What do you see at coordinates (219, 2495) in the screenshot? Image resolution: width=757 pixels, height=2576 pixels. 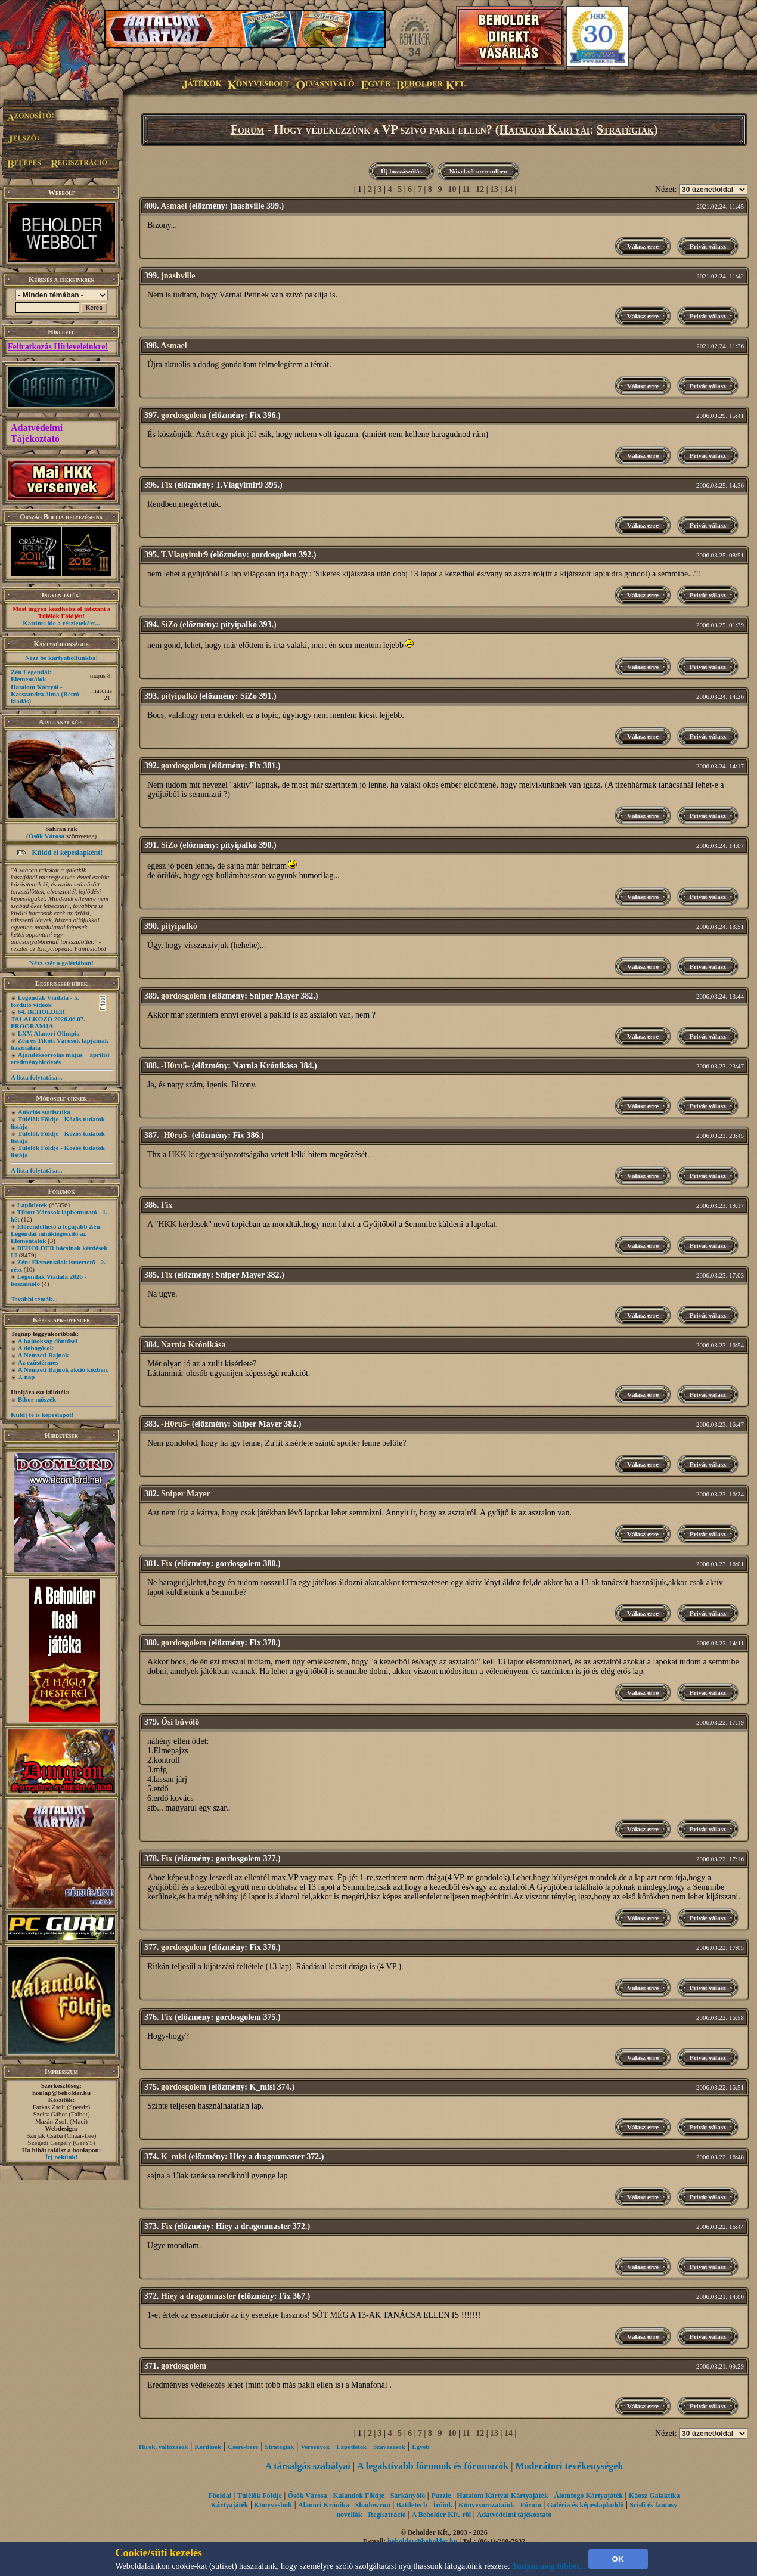 I see `Főoldal` at bounding box center [219, 2495].